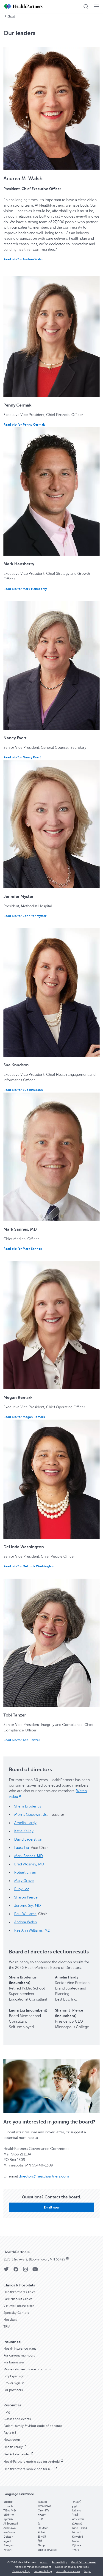  Describe the element at coordinates (19, 2292) in the screenshot. I see `HealthPartners Clinics` at that location.